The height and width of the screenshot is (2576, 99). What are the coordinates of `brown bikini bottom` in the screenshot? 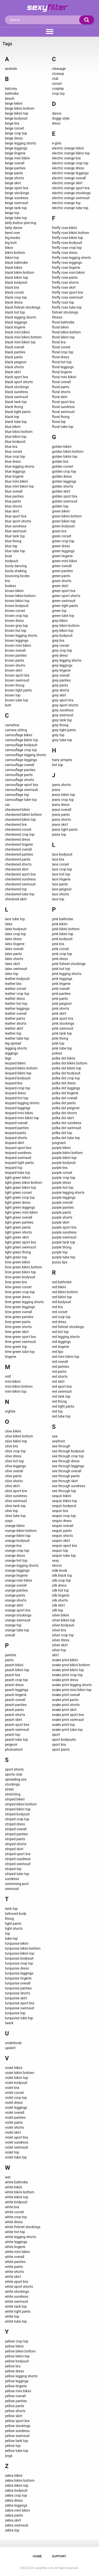 It's located at (20, 596).